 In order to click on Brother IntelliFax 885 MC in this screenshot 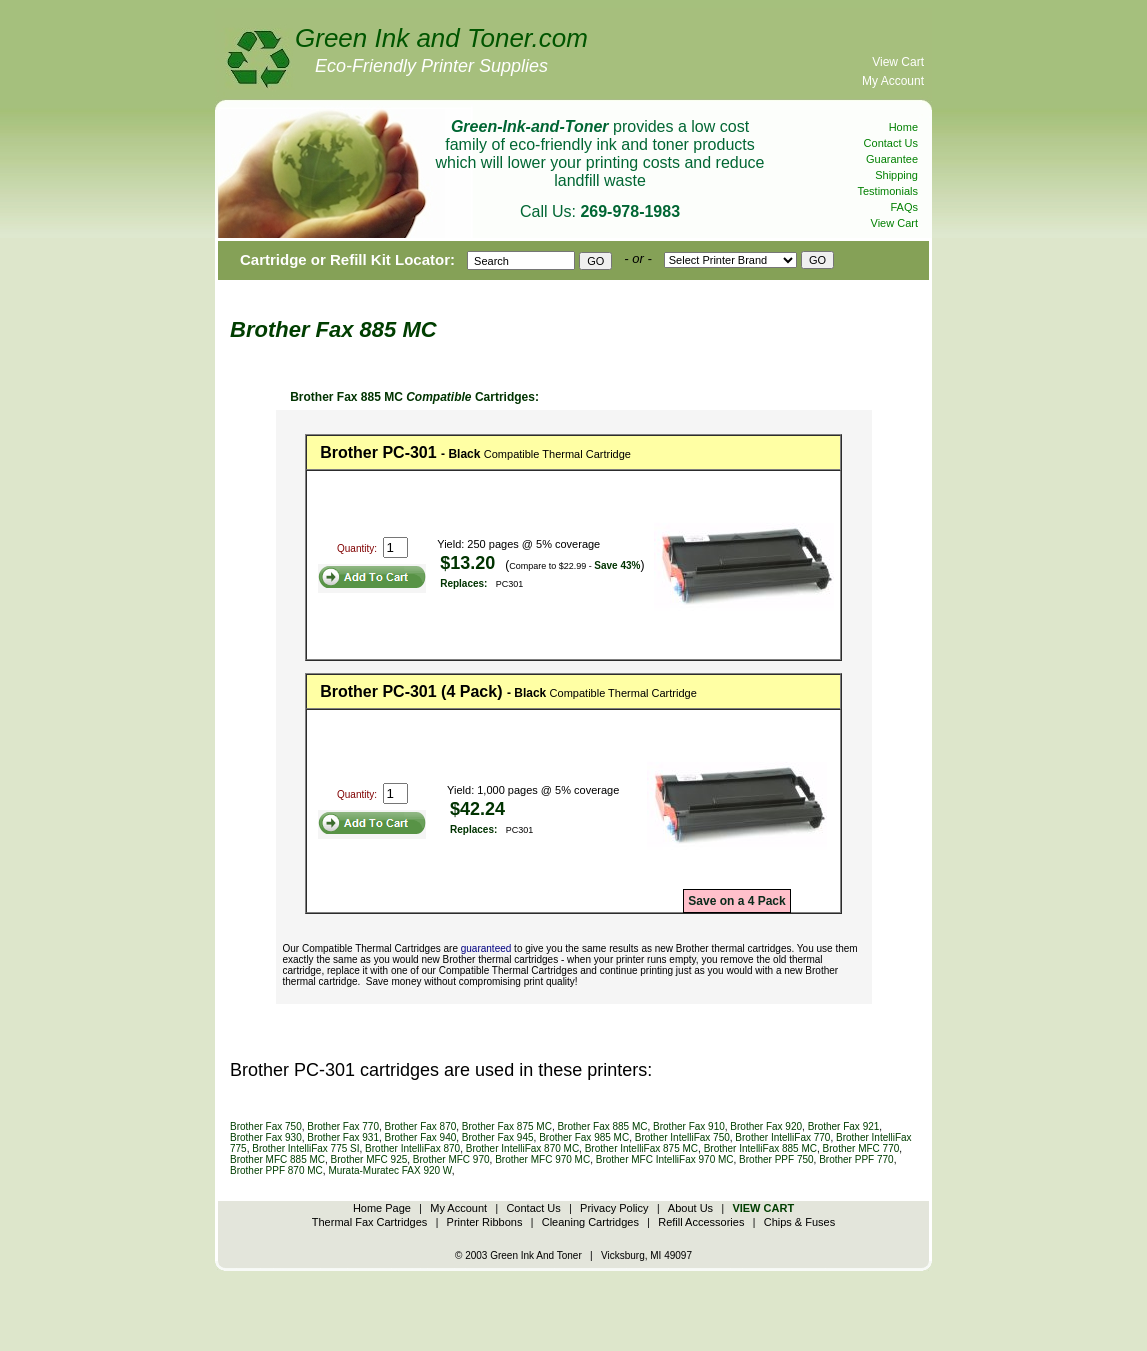, I will do `click(760, 1148)`.